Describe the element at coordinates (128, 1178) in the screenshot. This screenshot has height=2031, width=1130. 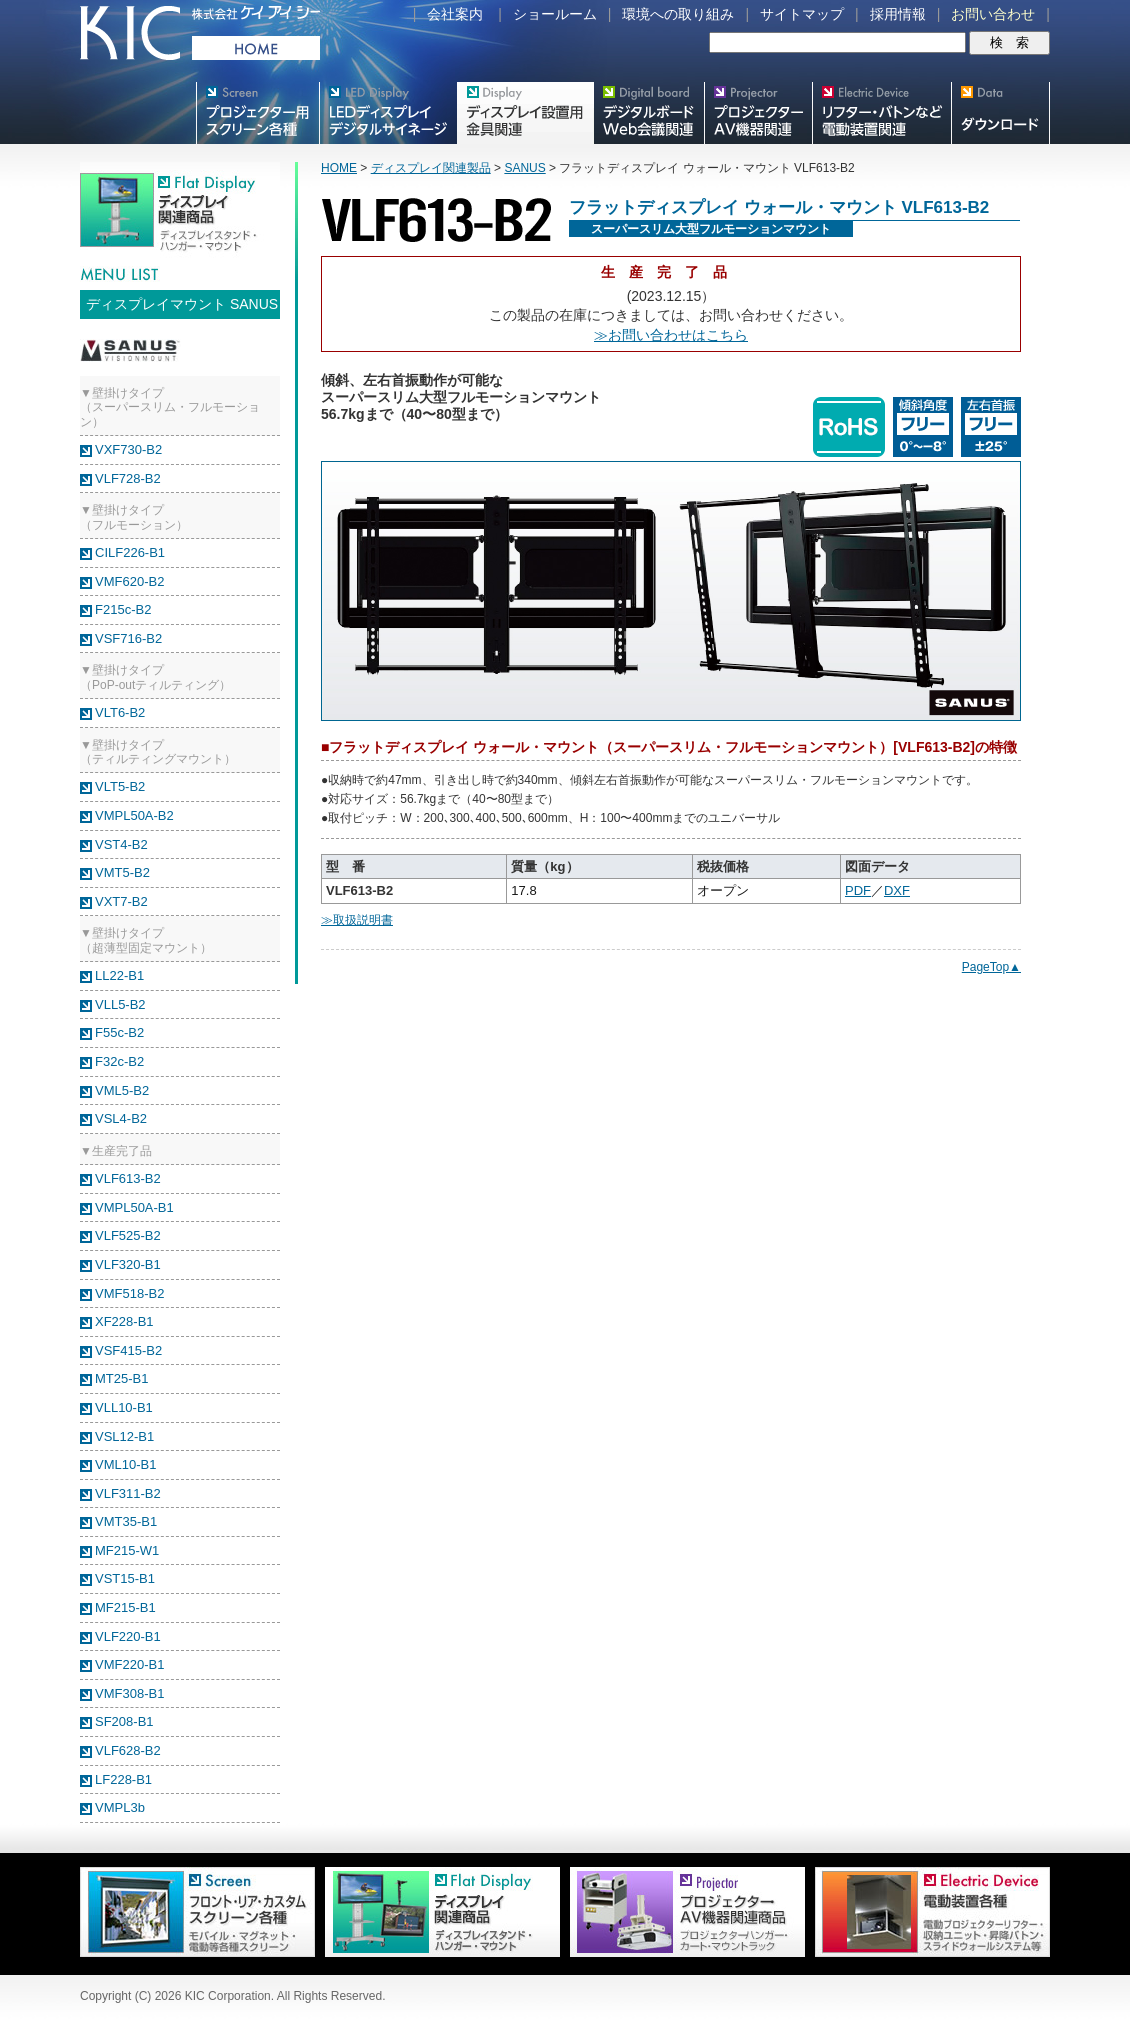
I see `VLF613-B2` at that location.